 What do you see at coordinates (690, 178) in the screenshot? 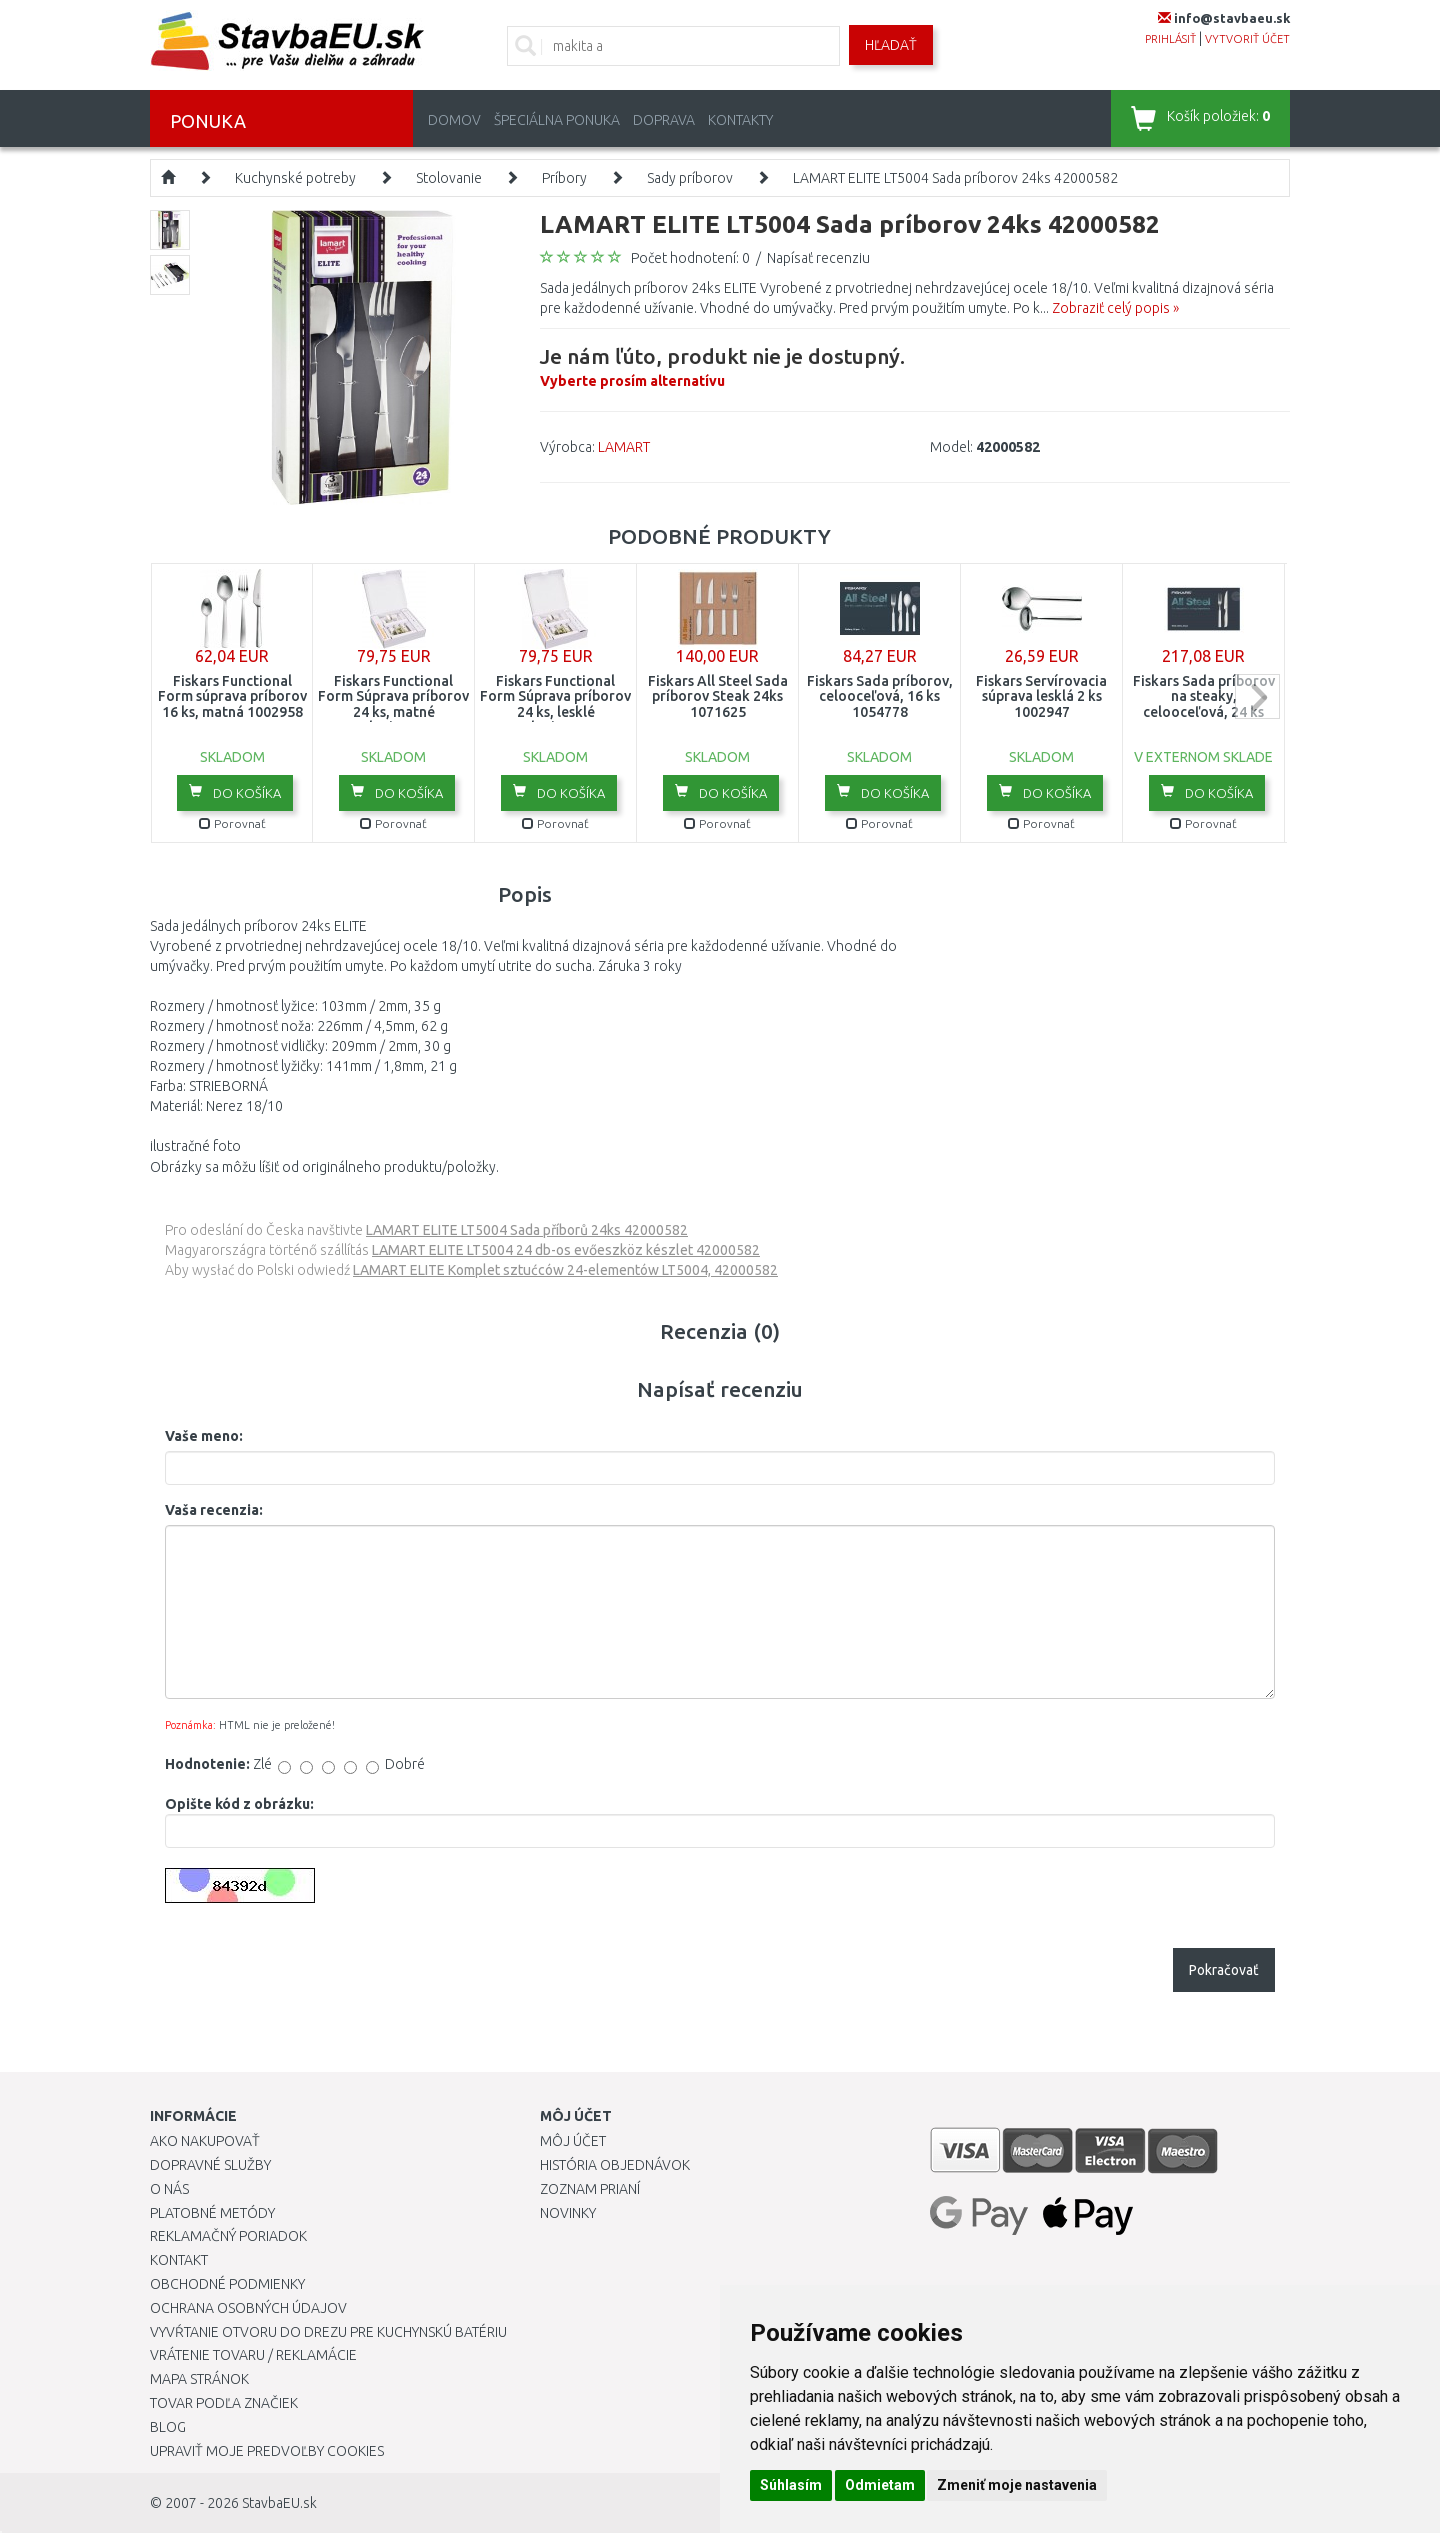
I see `Sady príborov` at bounding box center [690, 178].